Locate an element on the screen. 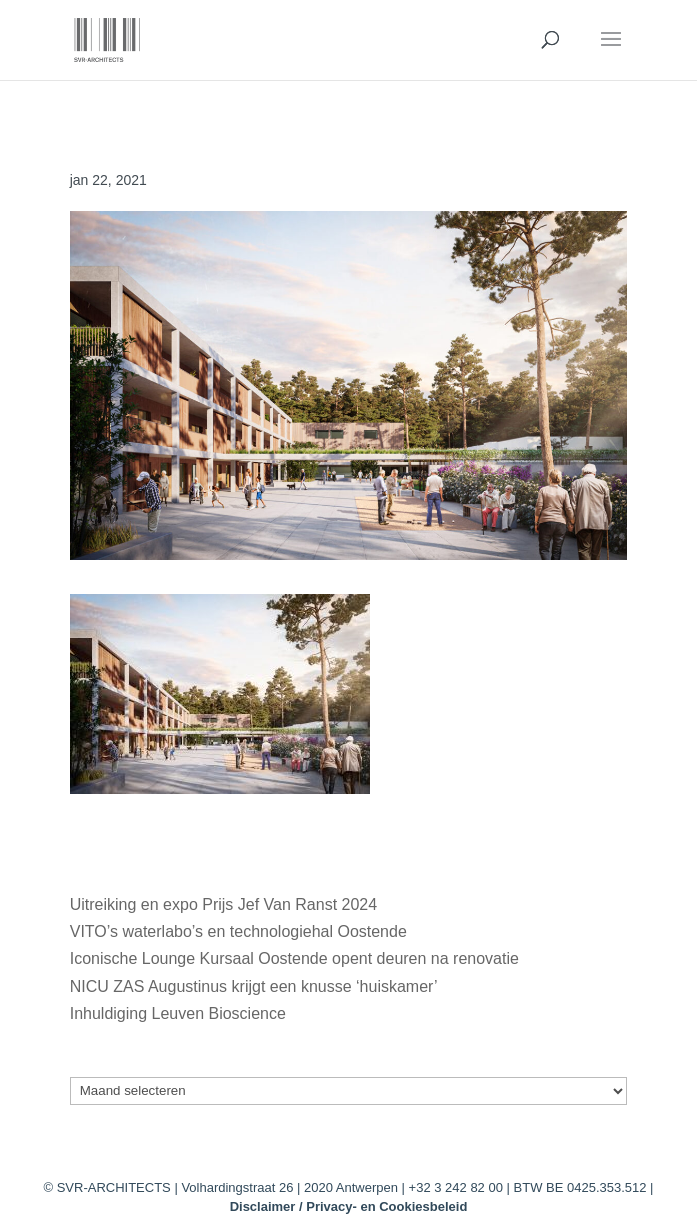 The width and height of the screenshot is (697, 1231). NICU ZAS Augustinus krijgt een knusse ‘huiskamer’ is located at coordinates (253, 986).